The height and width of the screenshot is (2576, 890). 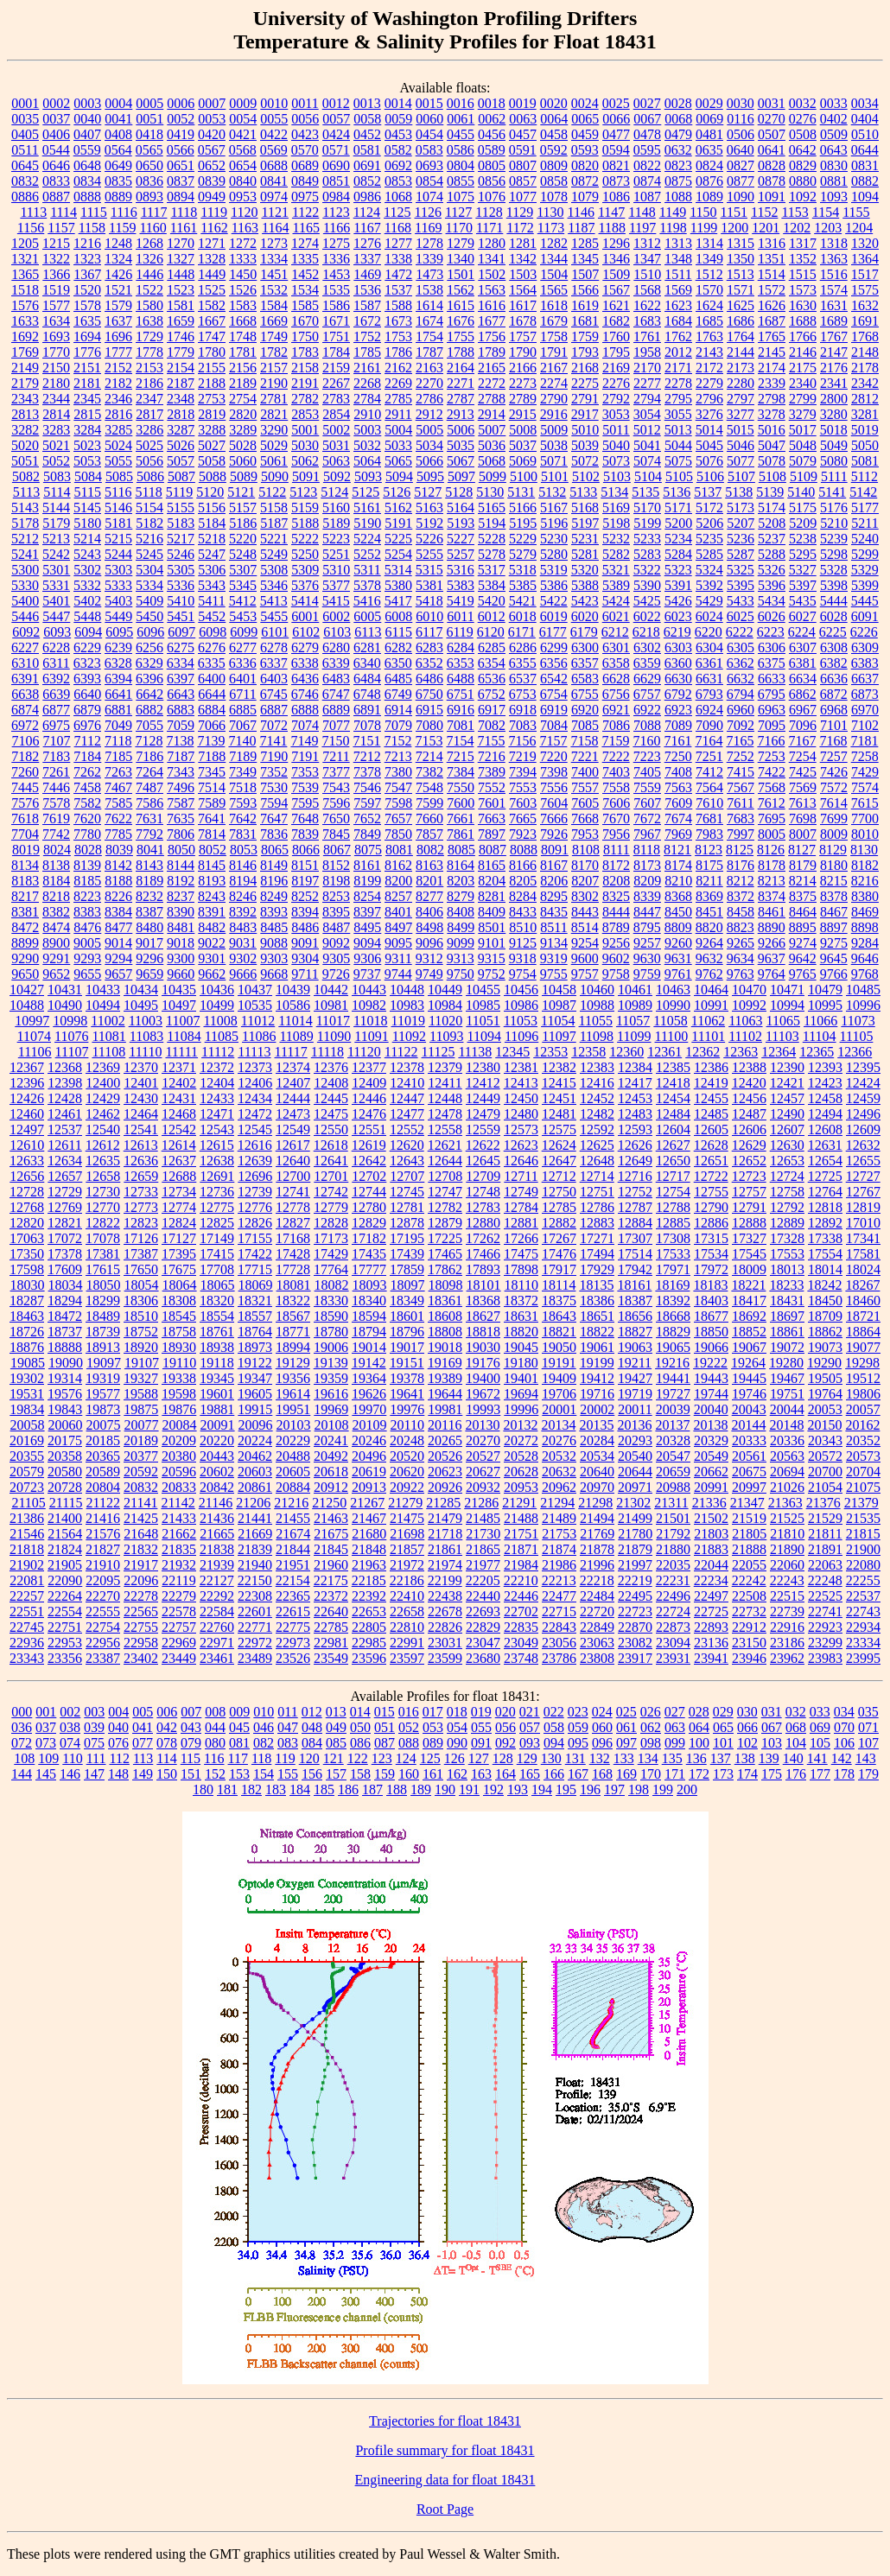 What do you see at coordinates (801, 492) in the screenshot?
I see `5140` at bounding box center [801, 492].